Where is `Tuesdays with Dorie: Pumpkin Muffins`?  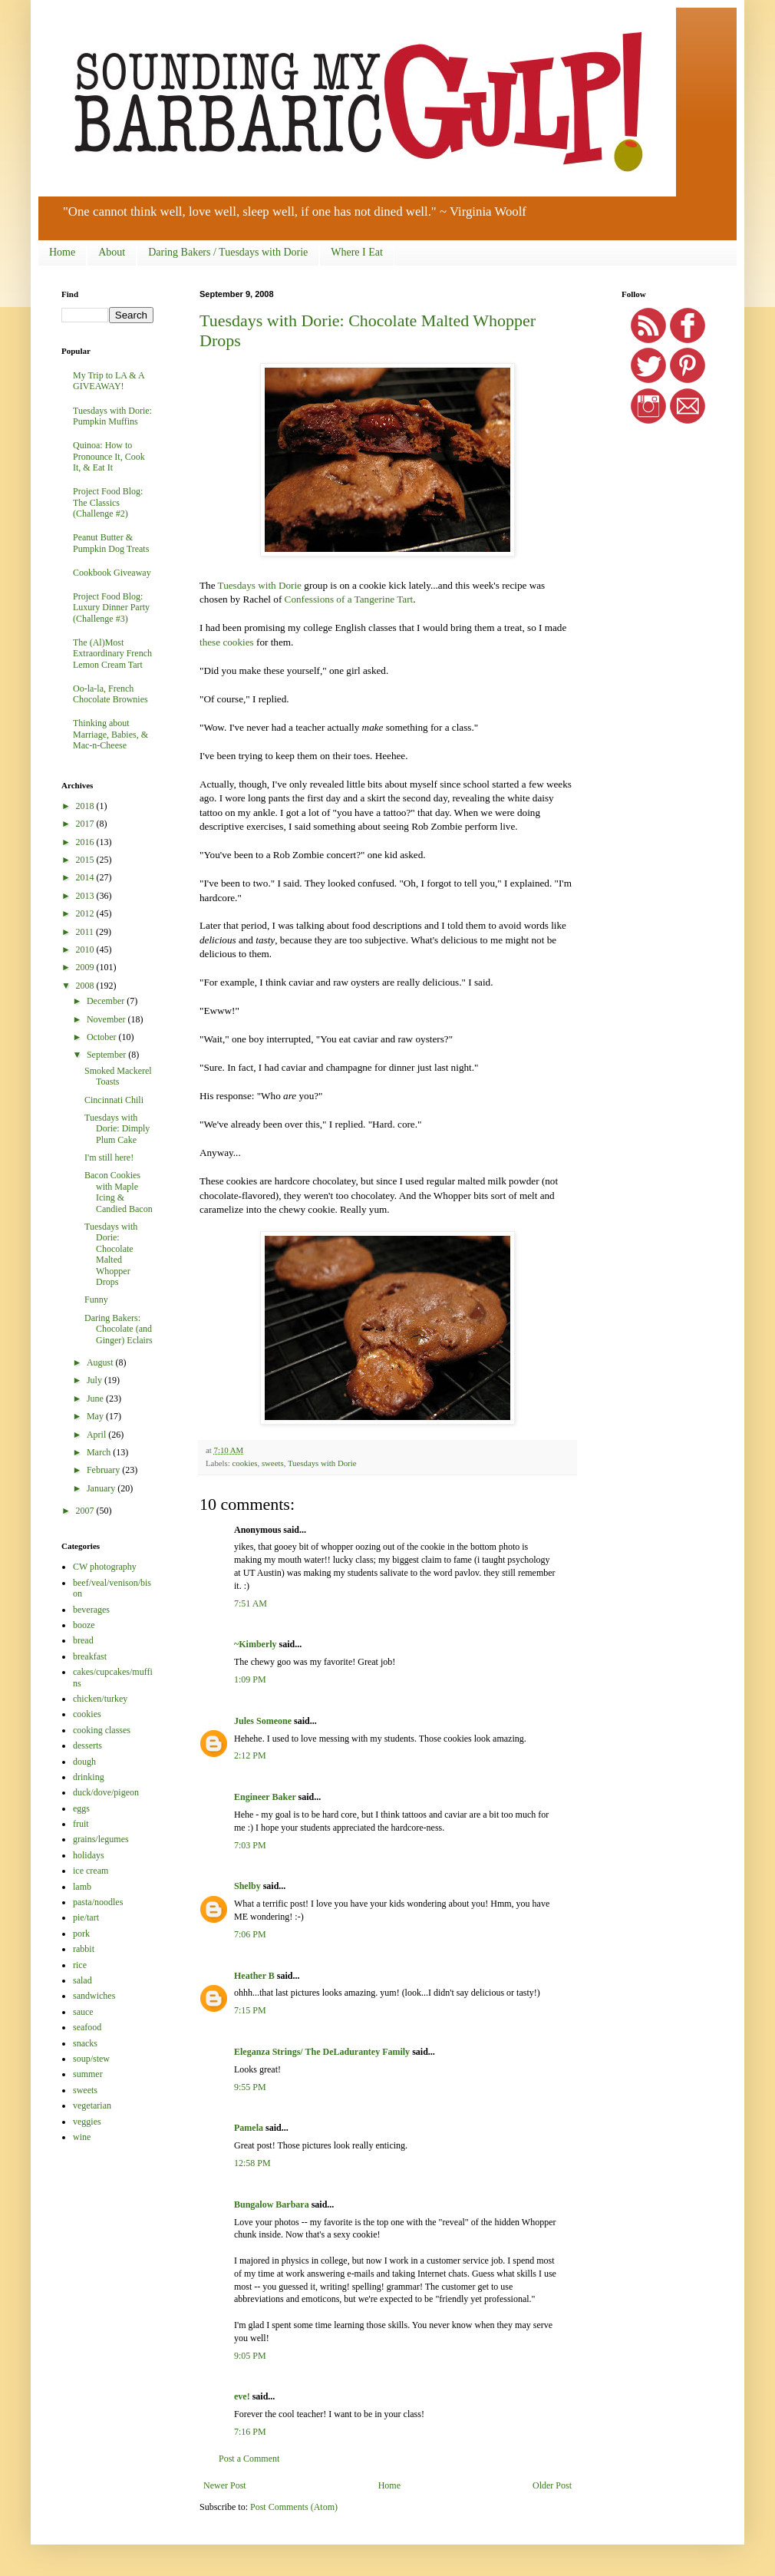
Tuesdays with Dorie: Pumpkin Muffins is located at coordinates (112, 416).